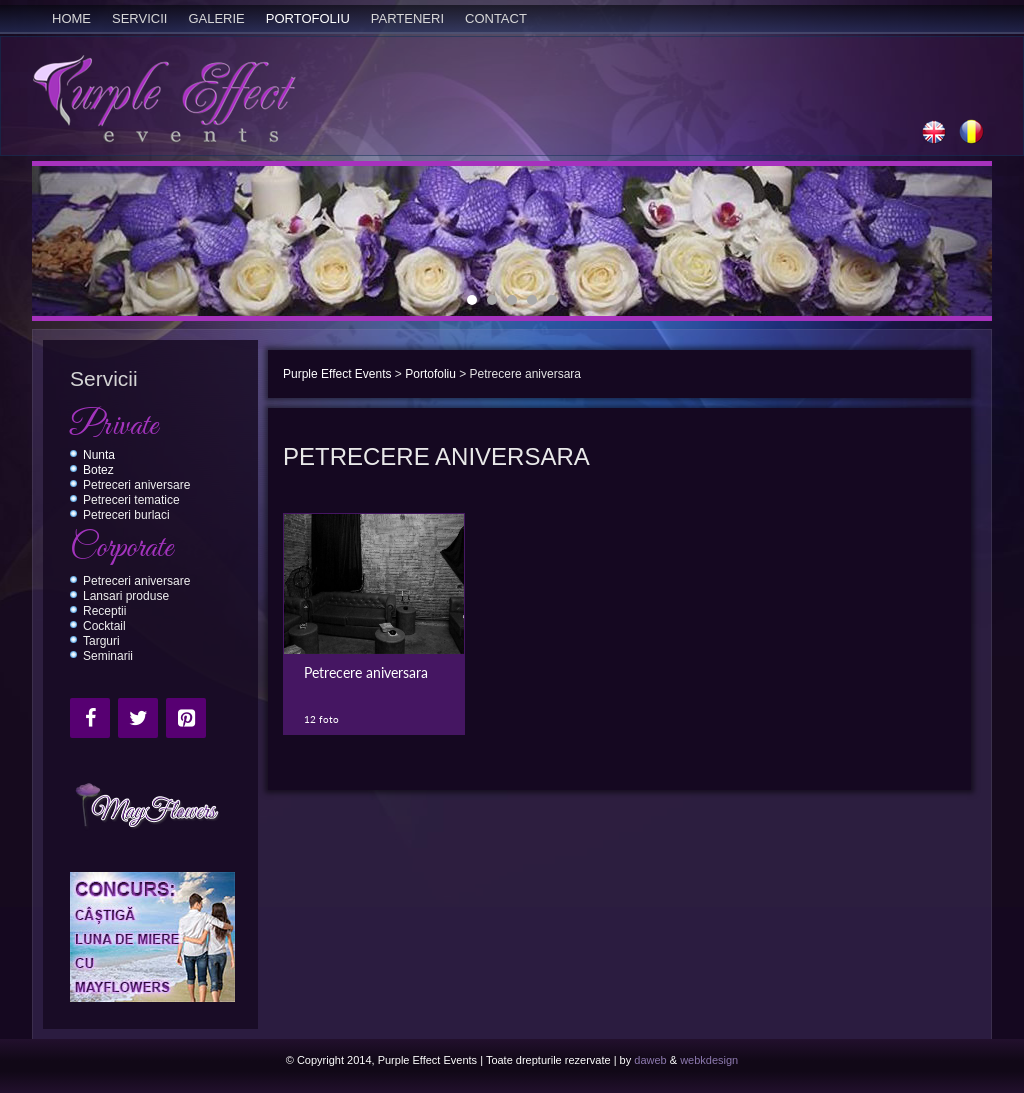  I want to click on Purple Effect Events, so click(337, 374).